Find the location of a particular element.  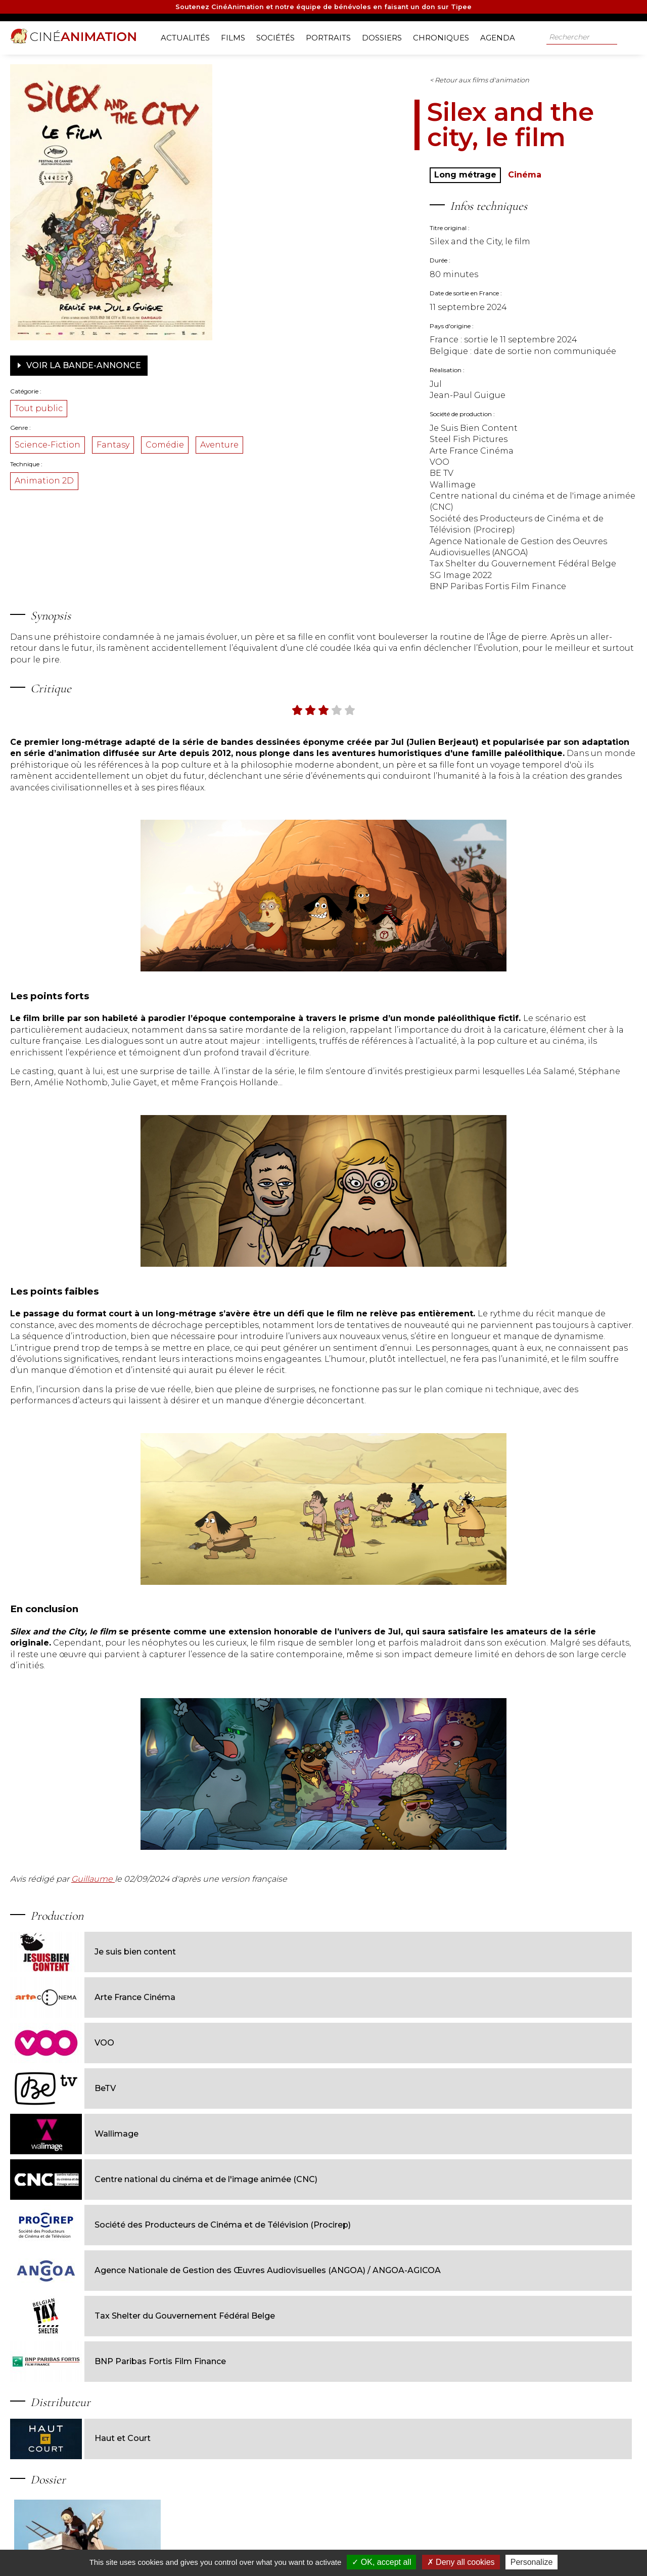

Deny all cookies is located at coordinates (461, 2562).